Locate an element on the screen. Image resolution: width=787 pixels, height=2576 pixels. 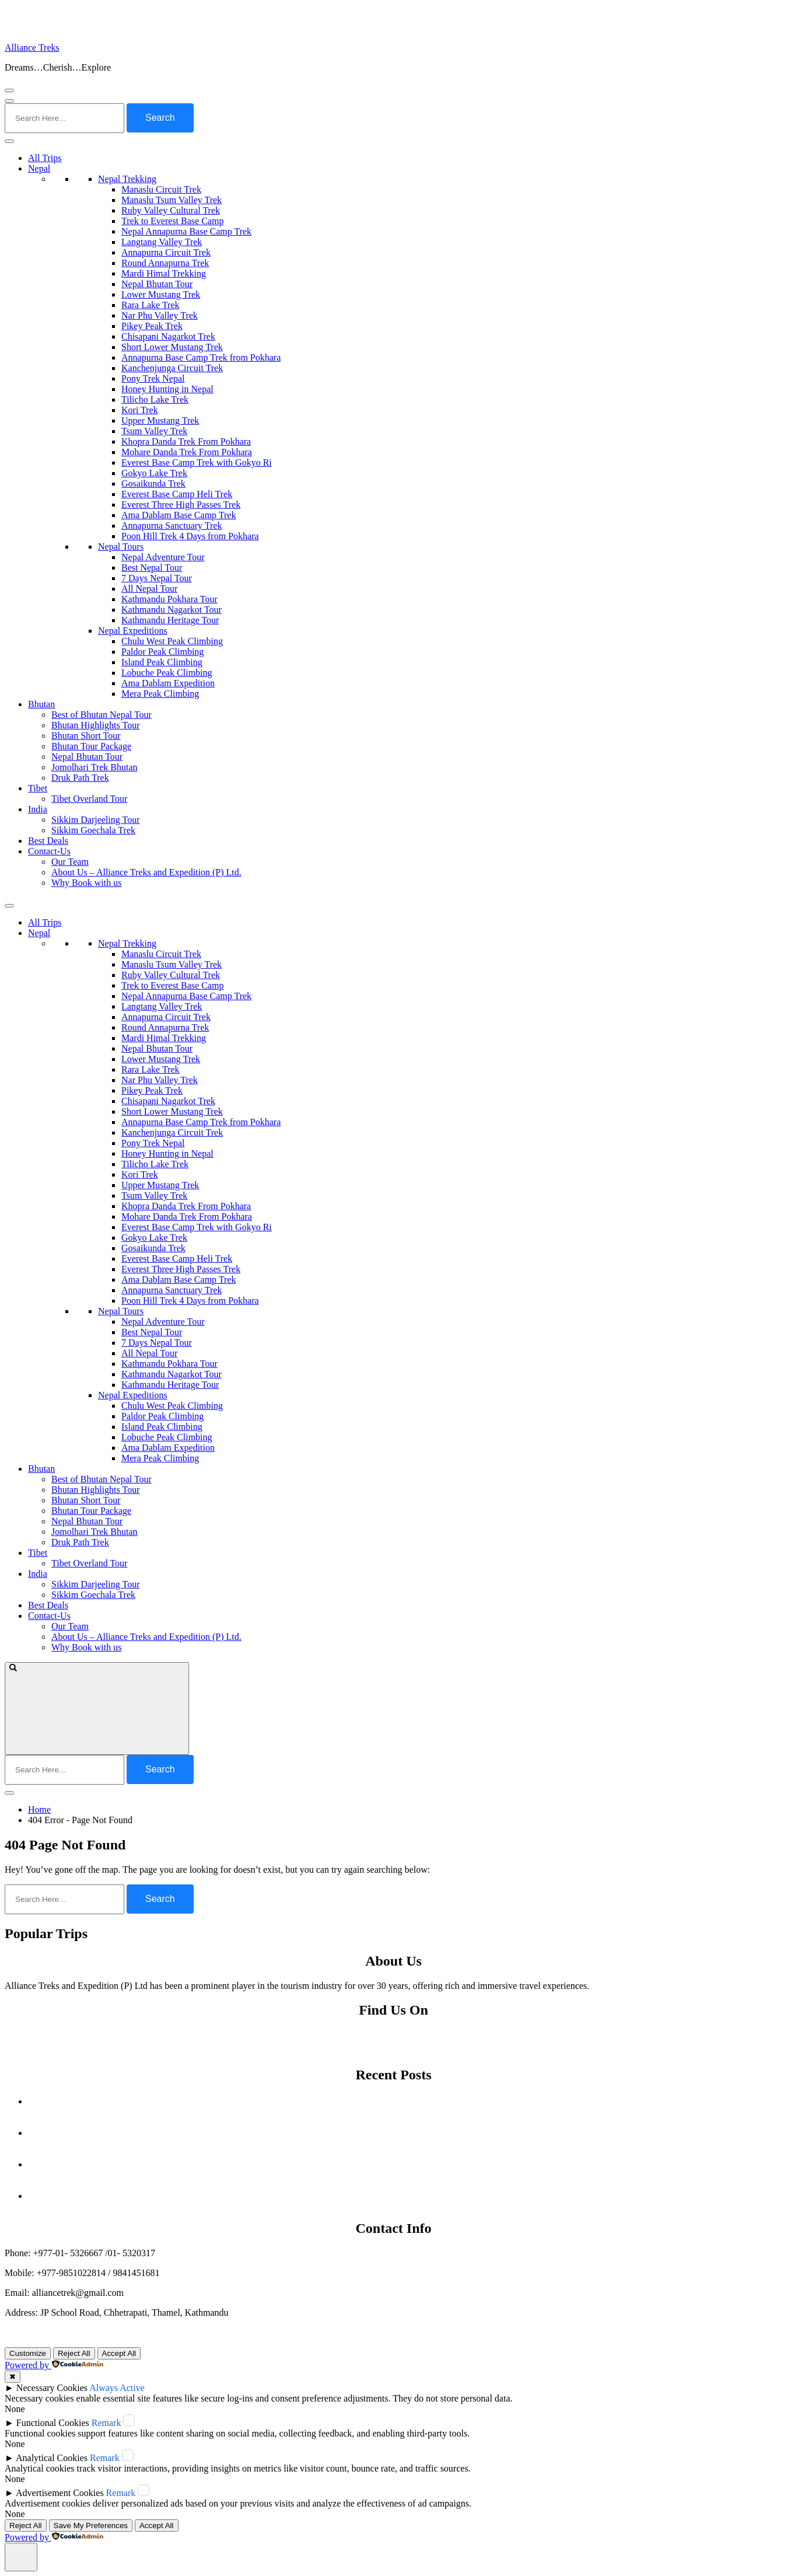
Mera Peak Climbing is located at coordinates (160, 694).